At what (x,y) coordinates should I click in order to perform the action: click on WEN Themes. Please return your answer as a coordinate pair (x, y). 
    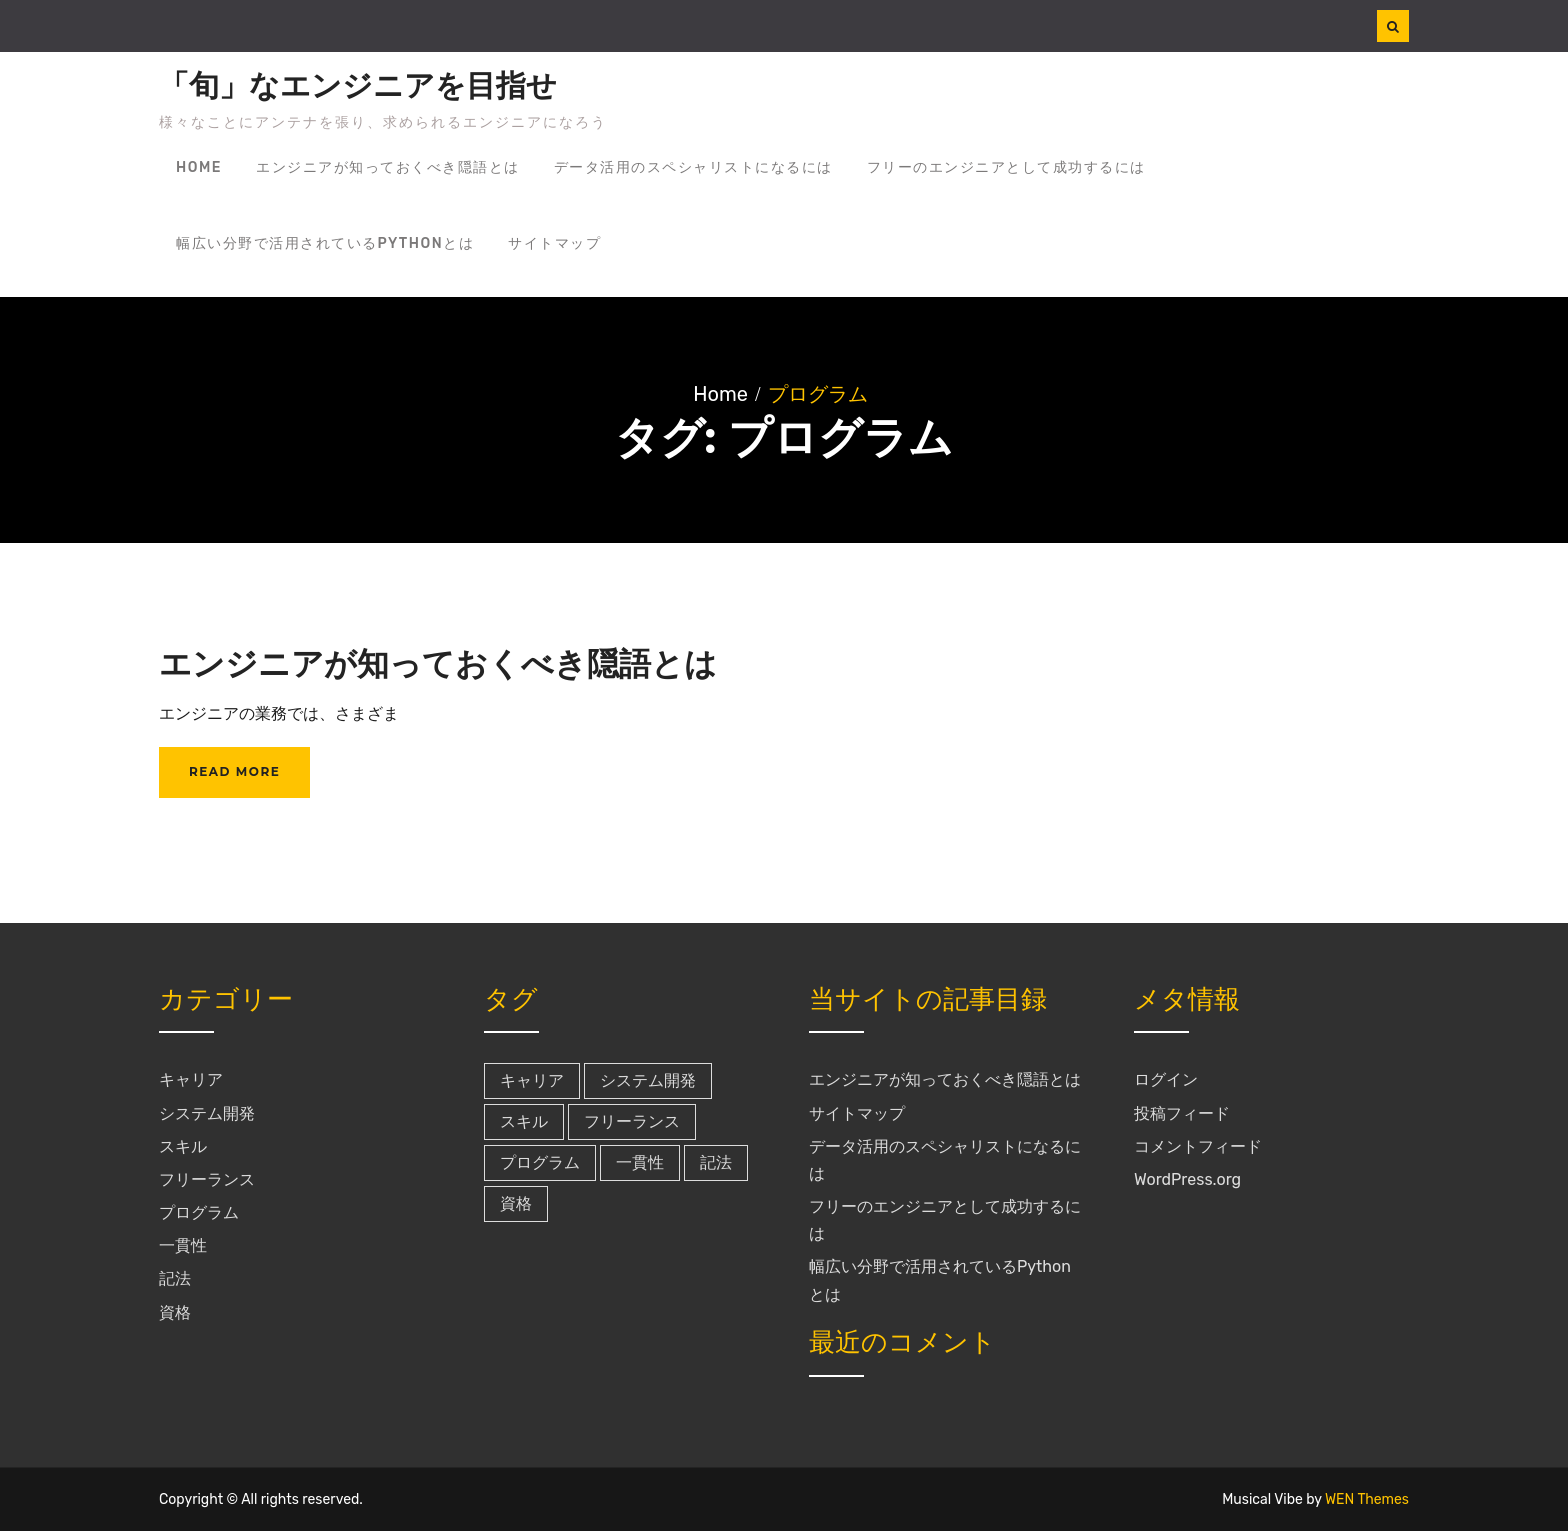
    Looking at the image, I should click on (1367, 1499).